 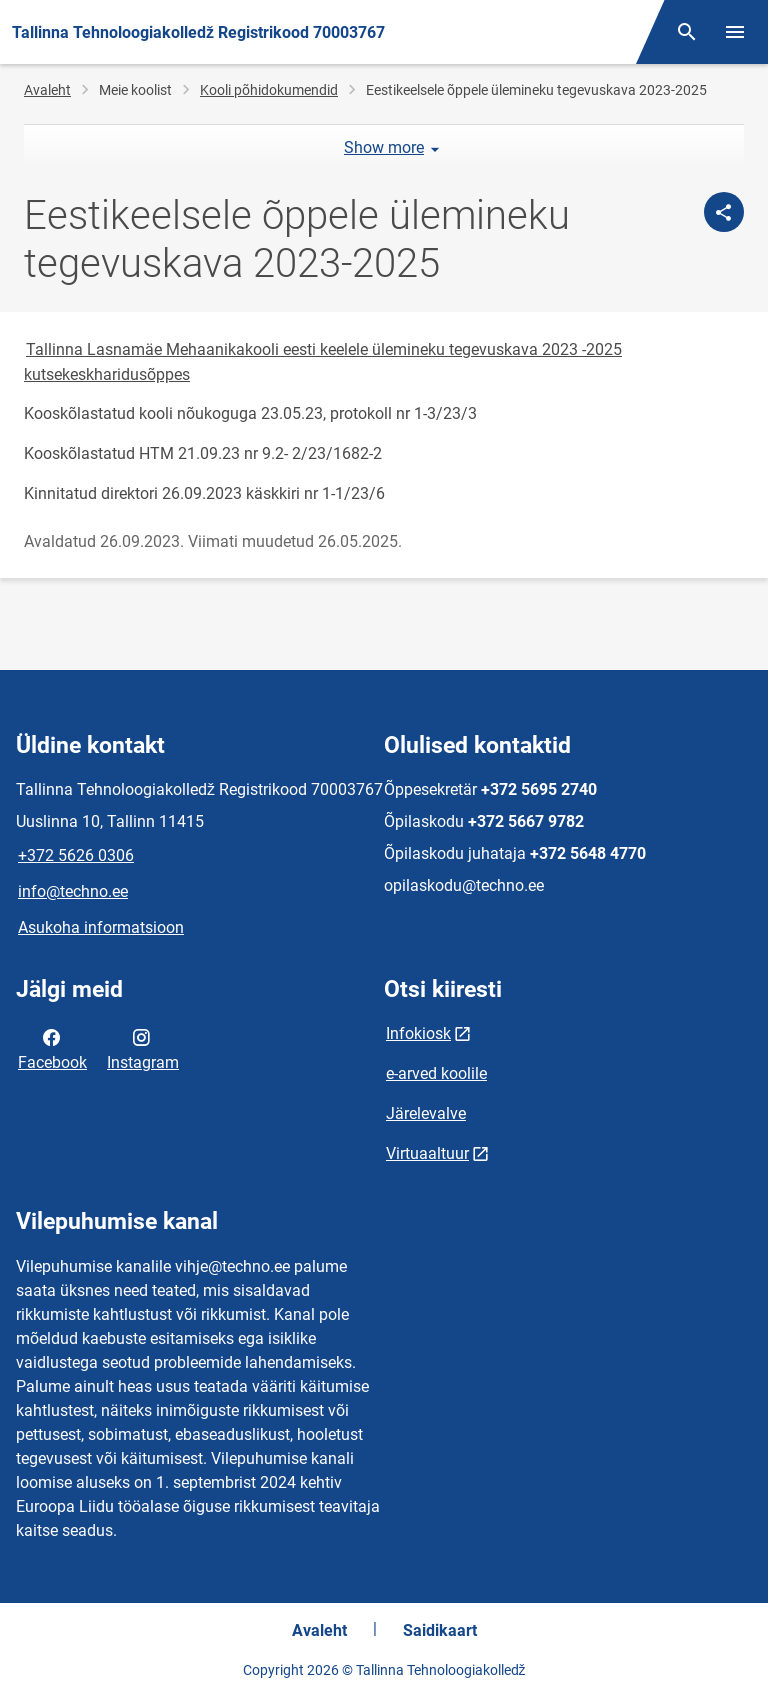 What do you see at coordinates (735, 32) in the screenshot?
I see `[Vaheta menüüd]` at bounding box center [735, 32].